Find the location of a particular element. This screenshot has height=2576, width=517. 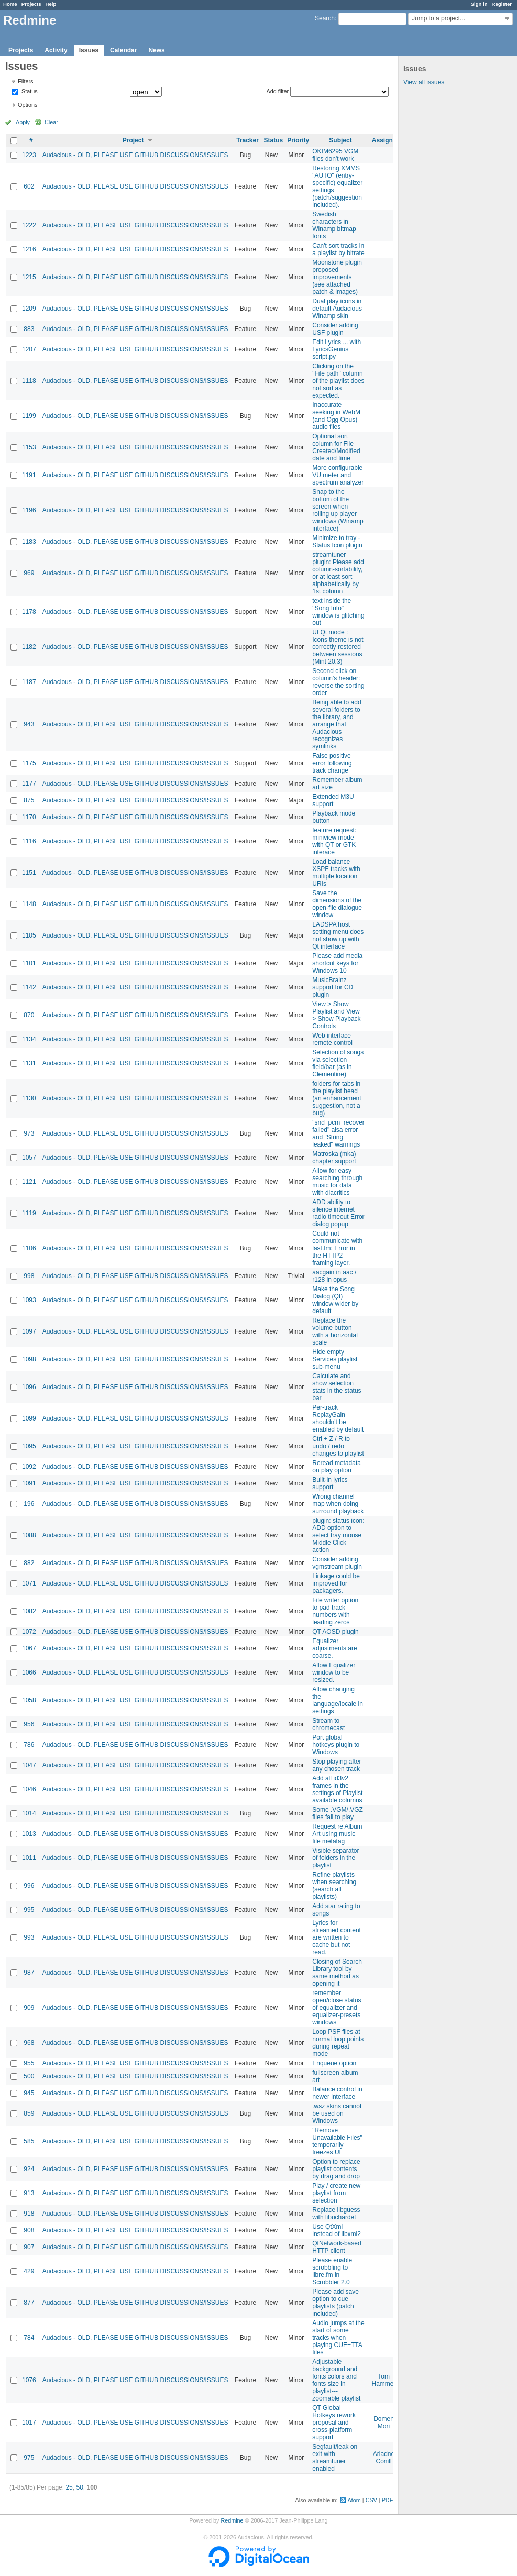

Use QtXml instead of libxml2 is located at coordinates (336, 2230).